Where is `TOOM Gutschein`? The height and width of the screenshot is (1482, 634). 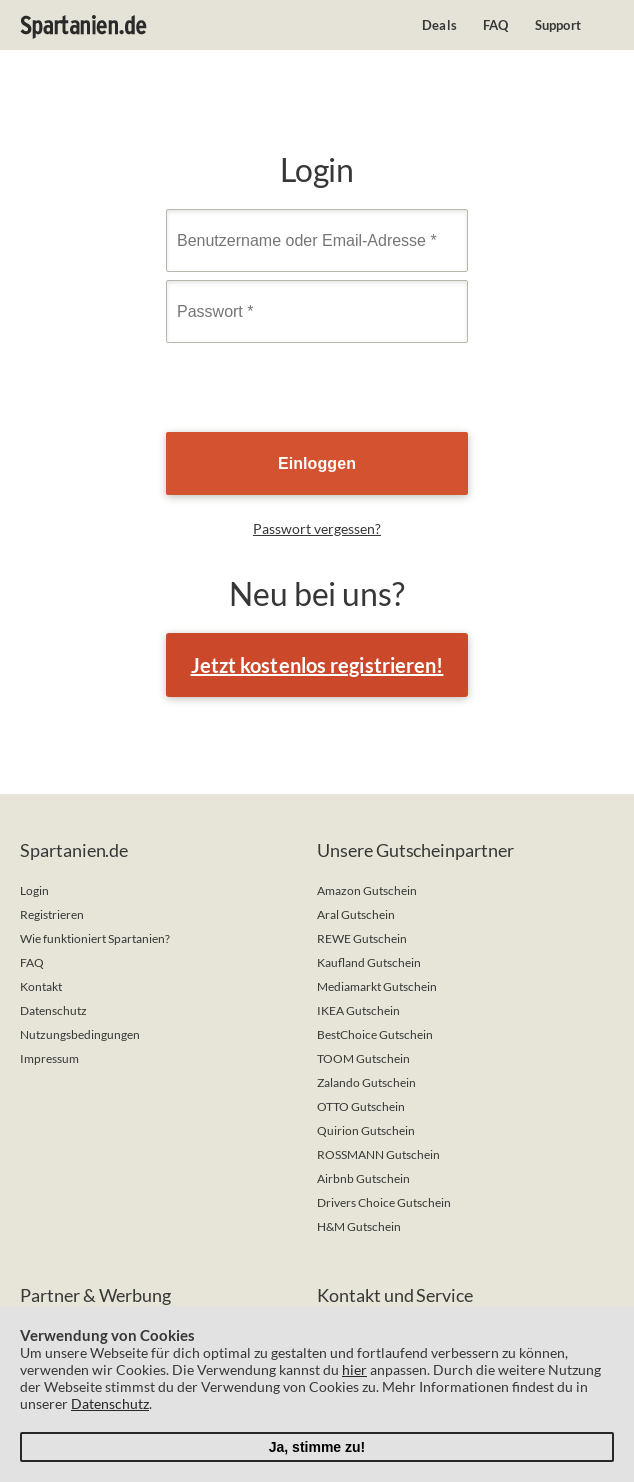 TOOM Gutschein is located at coordinates (363, 1058).